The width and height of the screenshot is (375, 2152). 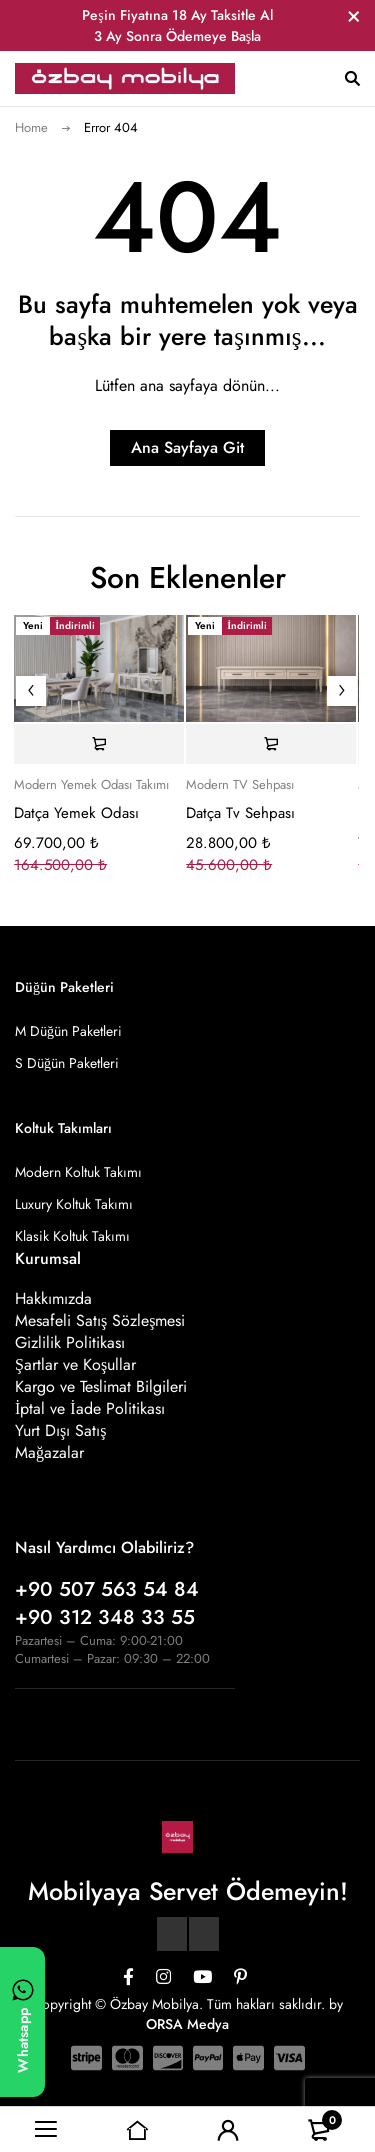 I want to click on [Sepete ekle: “Datça Tv Sehpası”], so click(x=271, y=744).